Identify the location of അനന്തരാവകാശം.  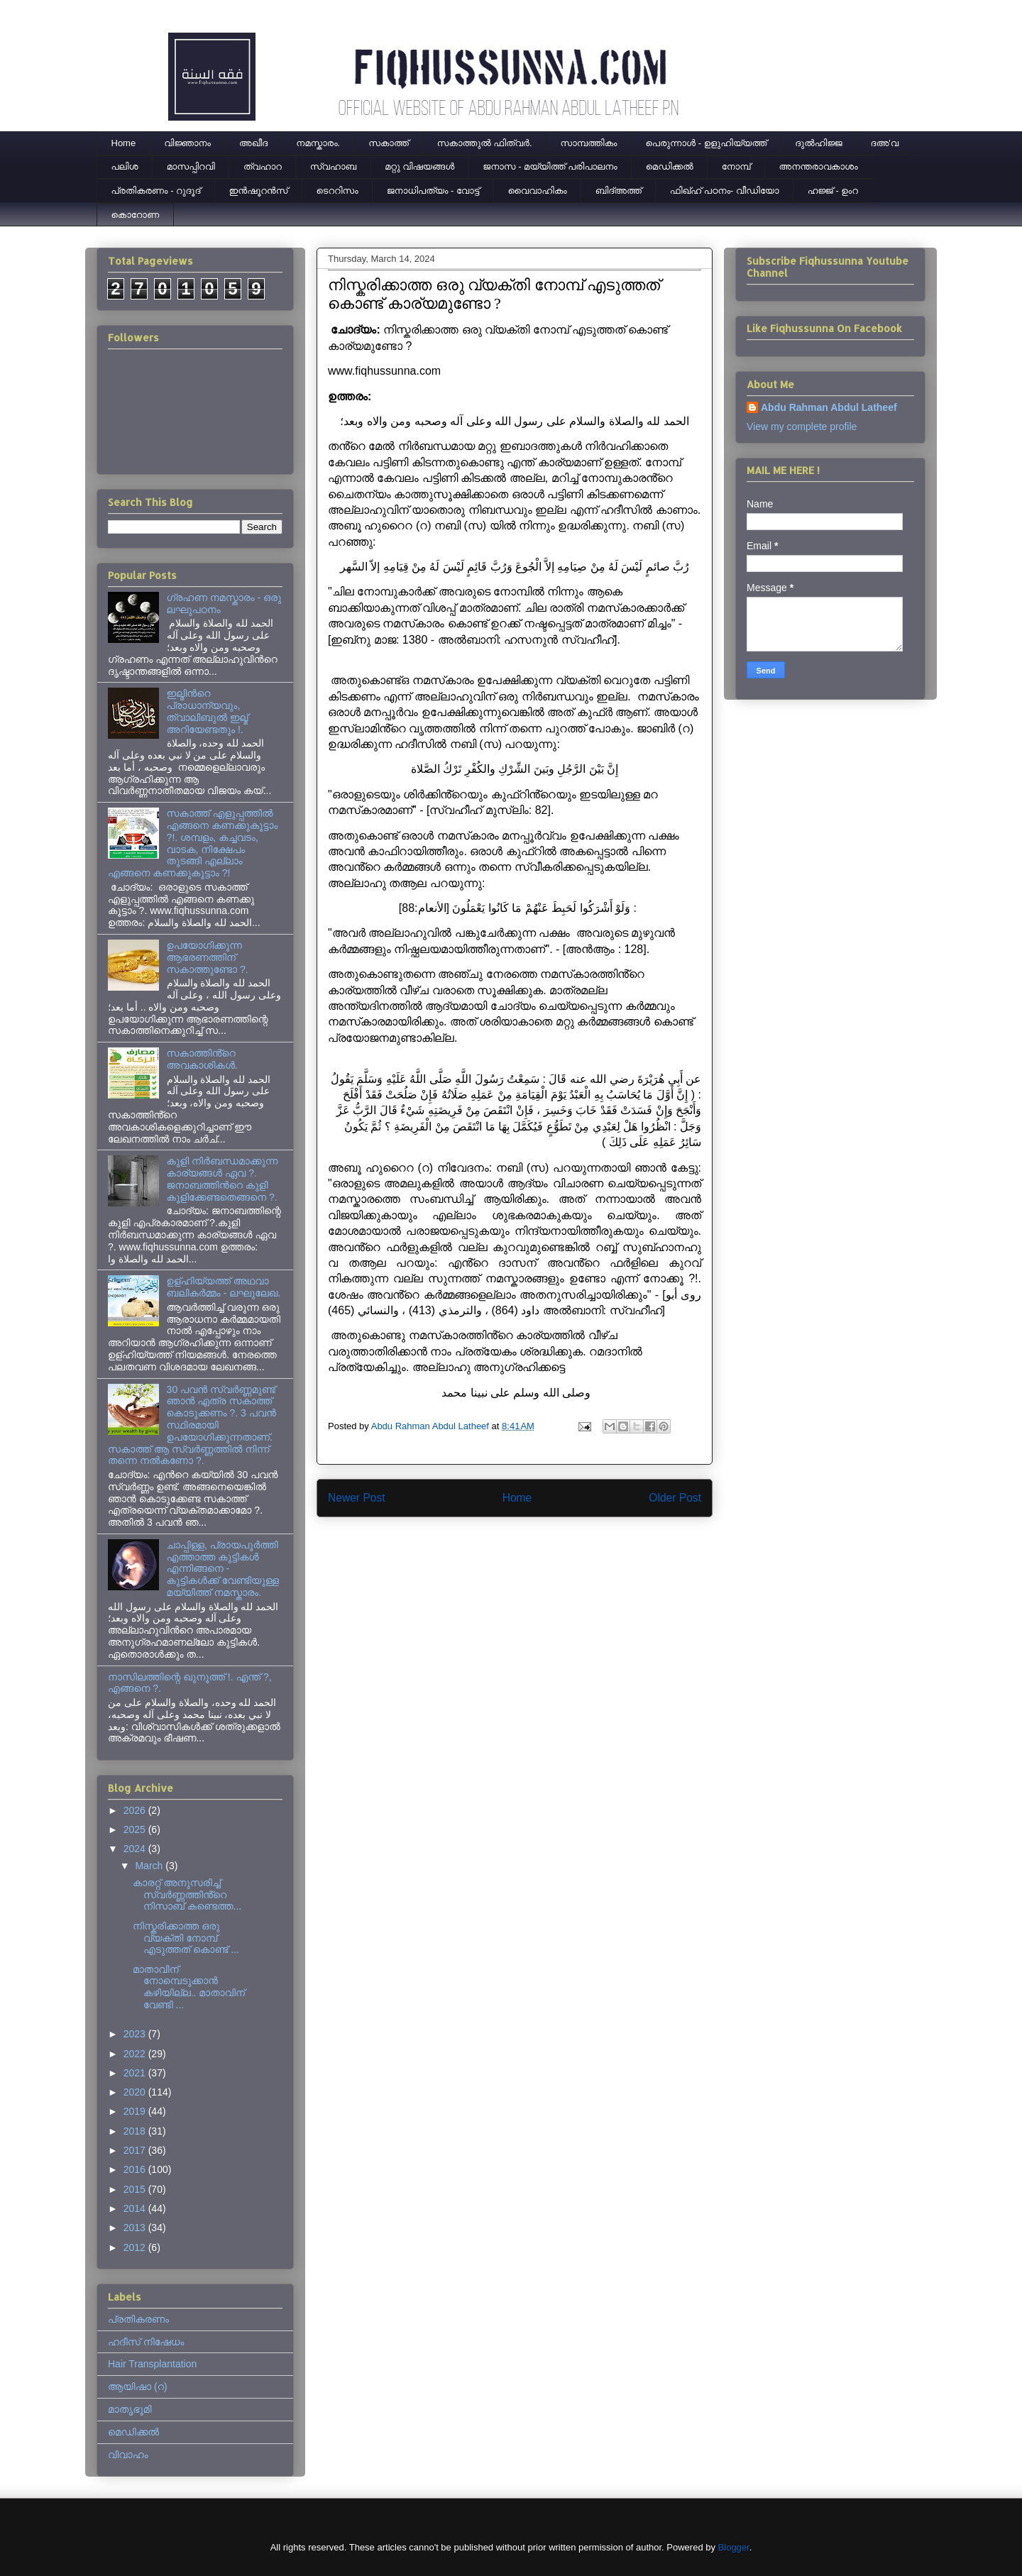
(818, 166).